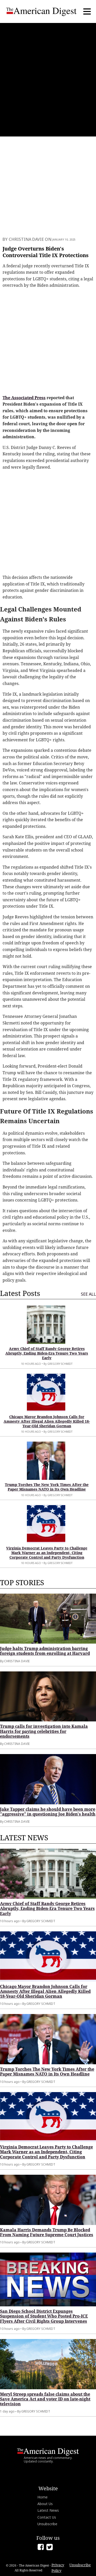  I want to click on San Diego School District Expunges Suspension of Student Who Posted Pro-ICE Flyers After Civil Rights Group Intervenes, so click(44, 2316).